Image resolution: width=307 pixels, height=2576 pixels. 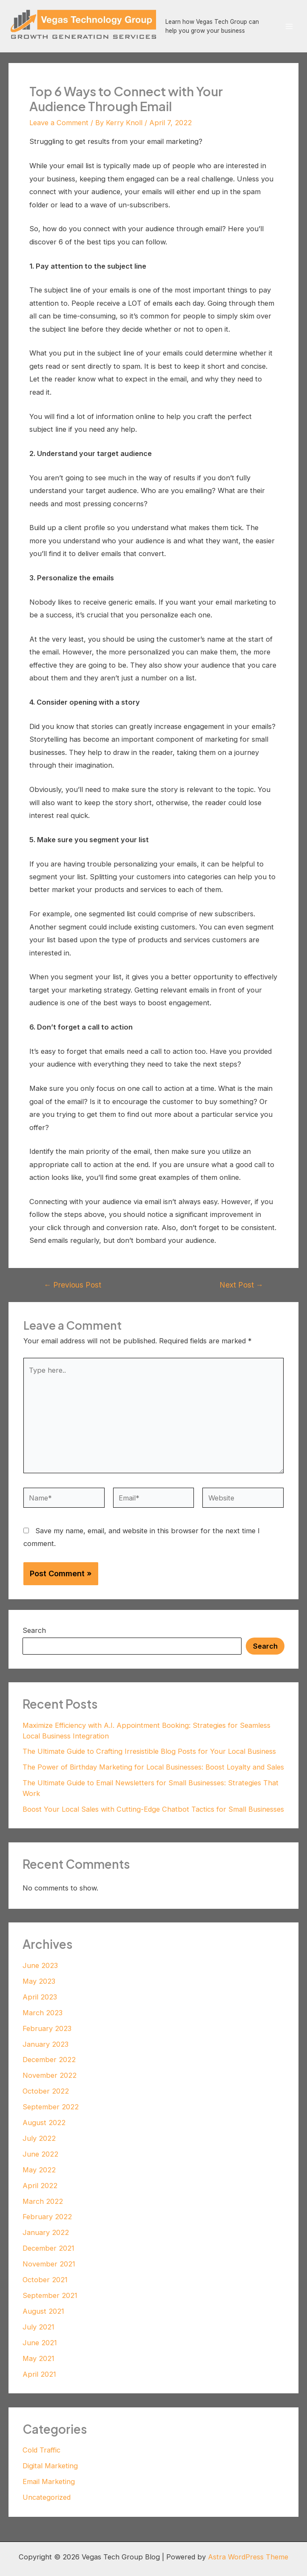 What do you see at coordinates (40, 2342) in the screenshot?
I see `June 2021` at bounding box center [40, 2342].